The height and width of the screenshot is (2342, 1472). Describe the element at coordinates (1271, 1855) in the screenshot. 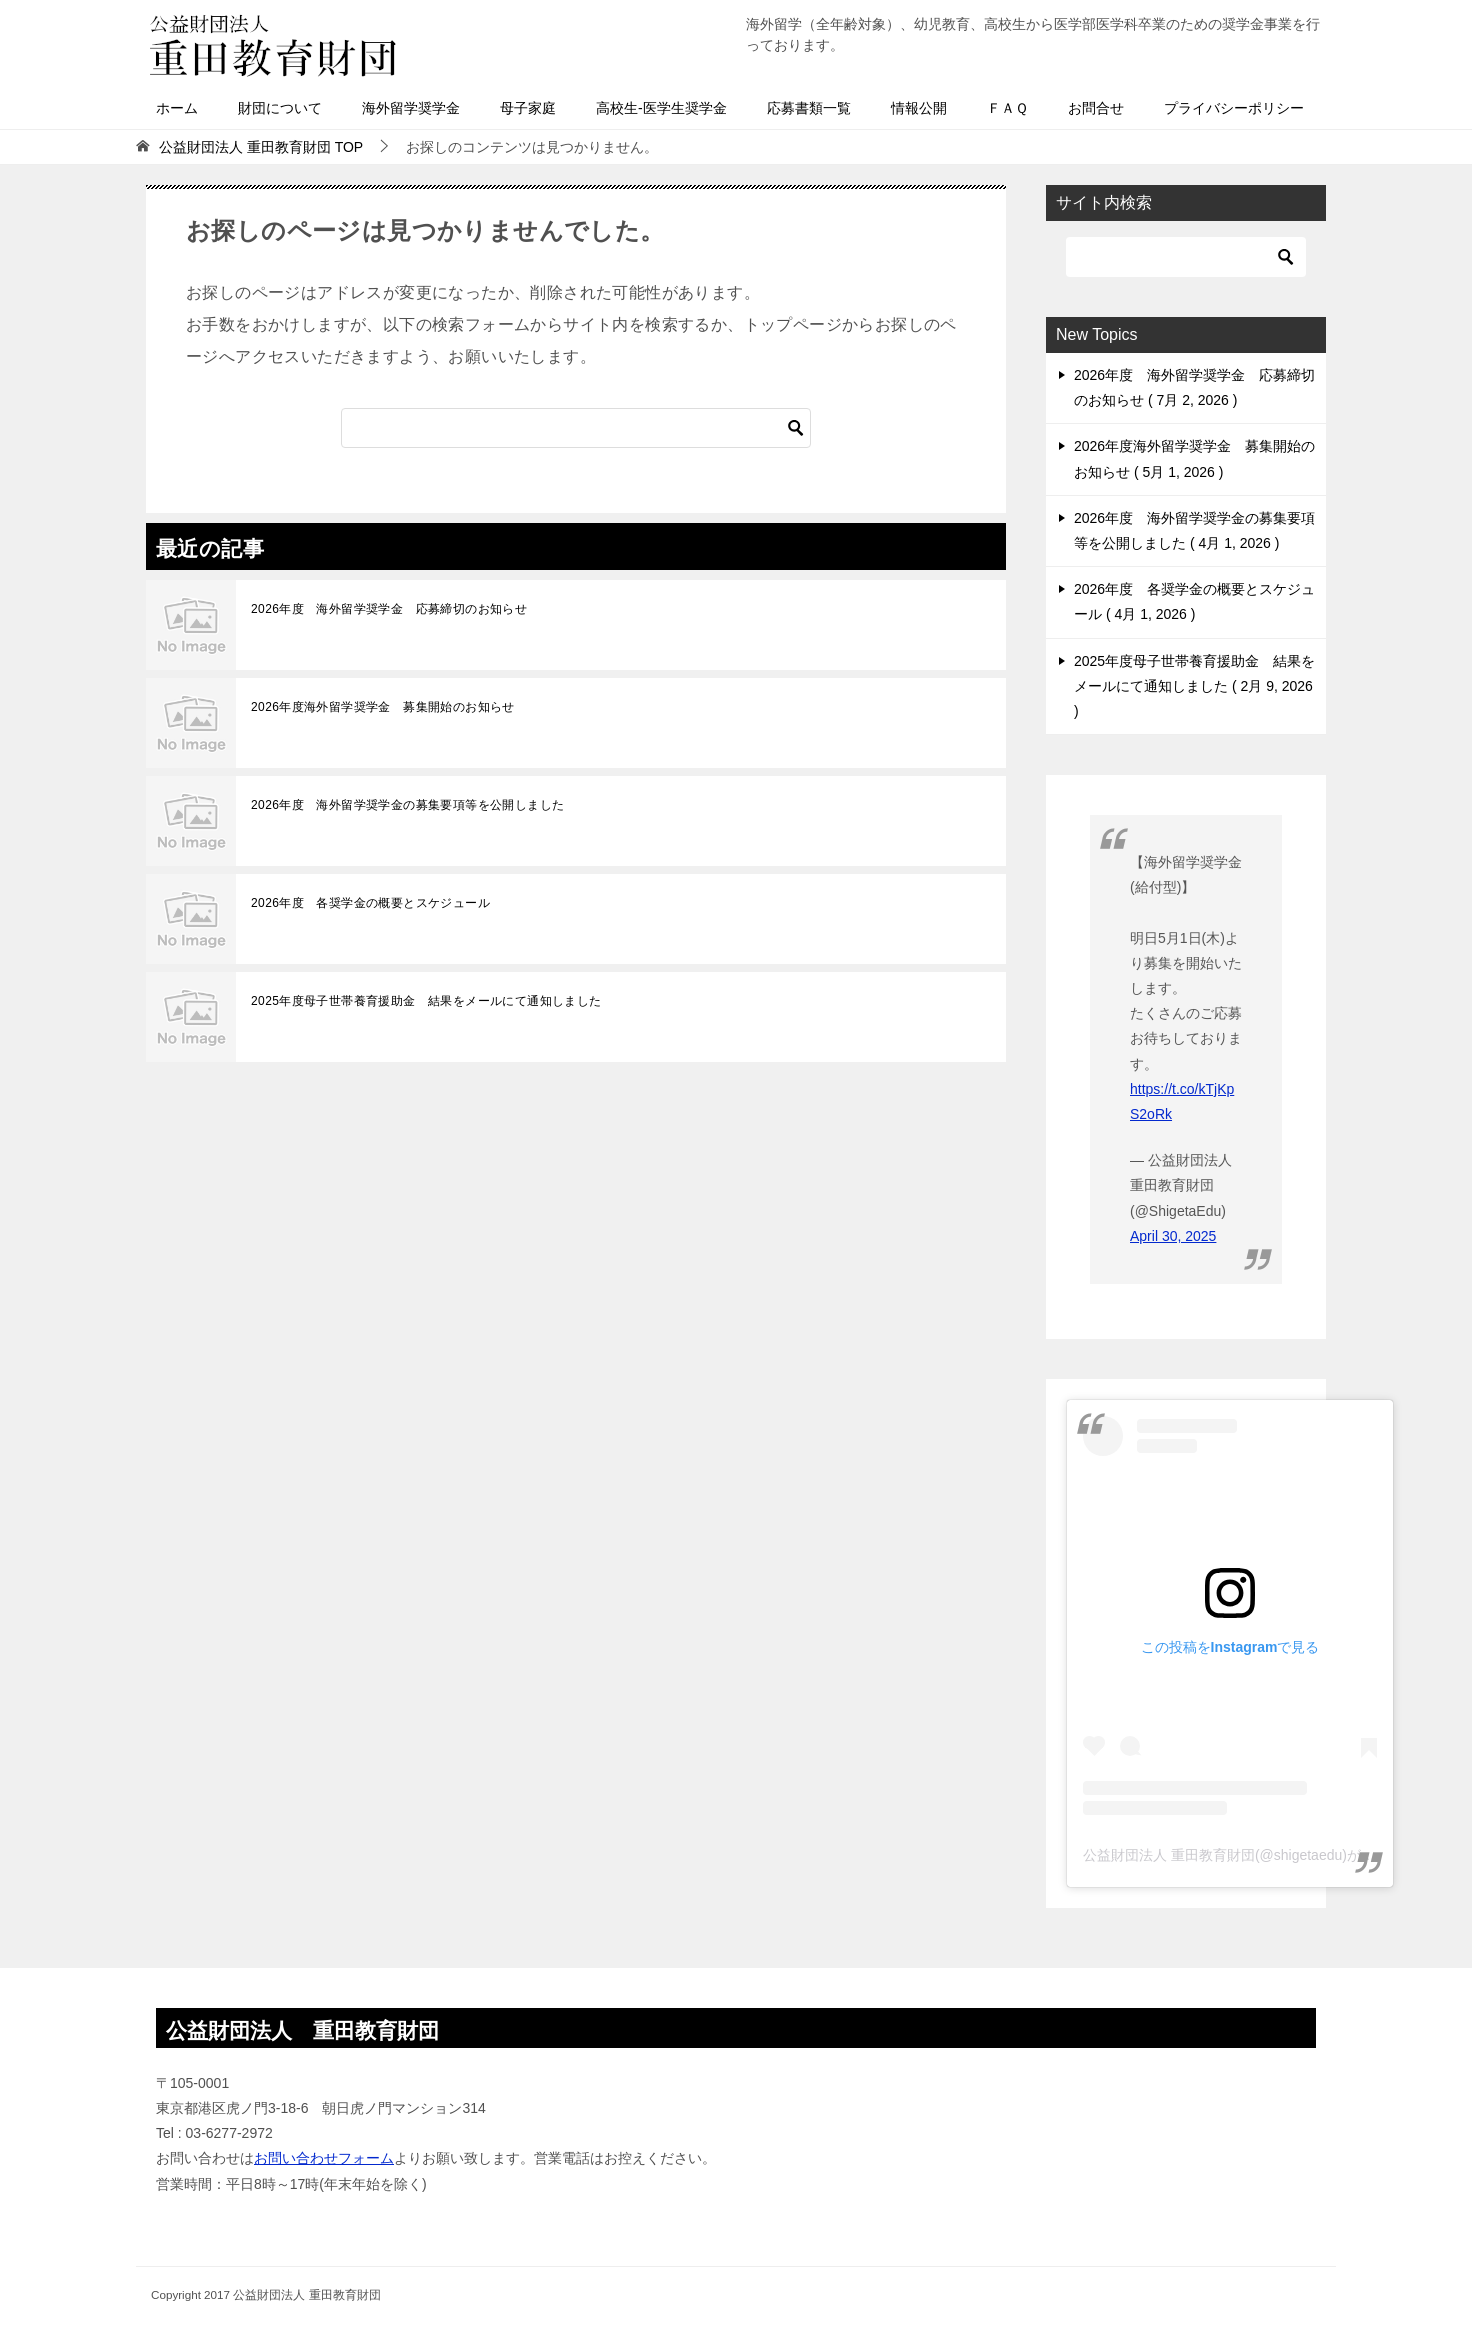

I see `公益財団法人 重田教育財団(@shigetaedu)がシェアした投稿` at that location.